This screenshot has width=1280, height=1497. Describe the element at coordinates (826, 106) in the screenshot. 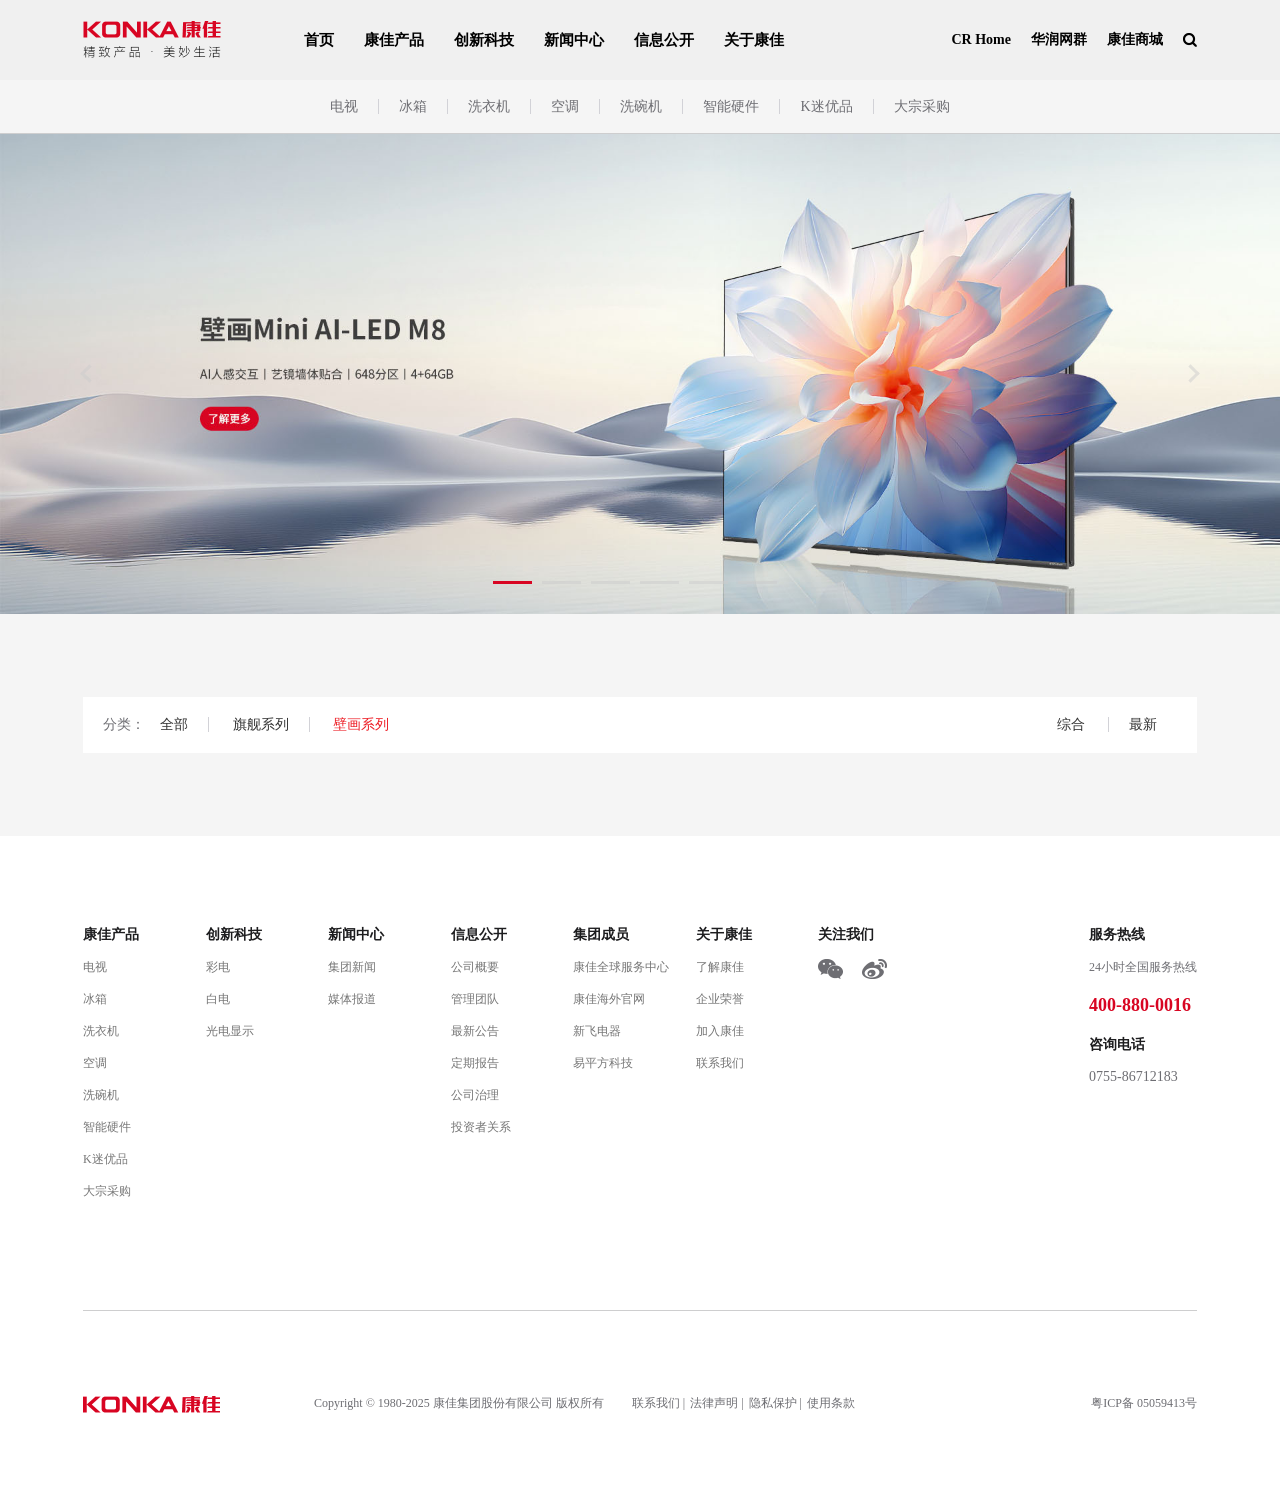

I see `K迷优品` at that location.